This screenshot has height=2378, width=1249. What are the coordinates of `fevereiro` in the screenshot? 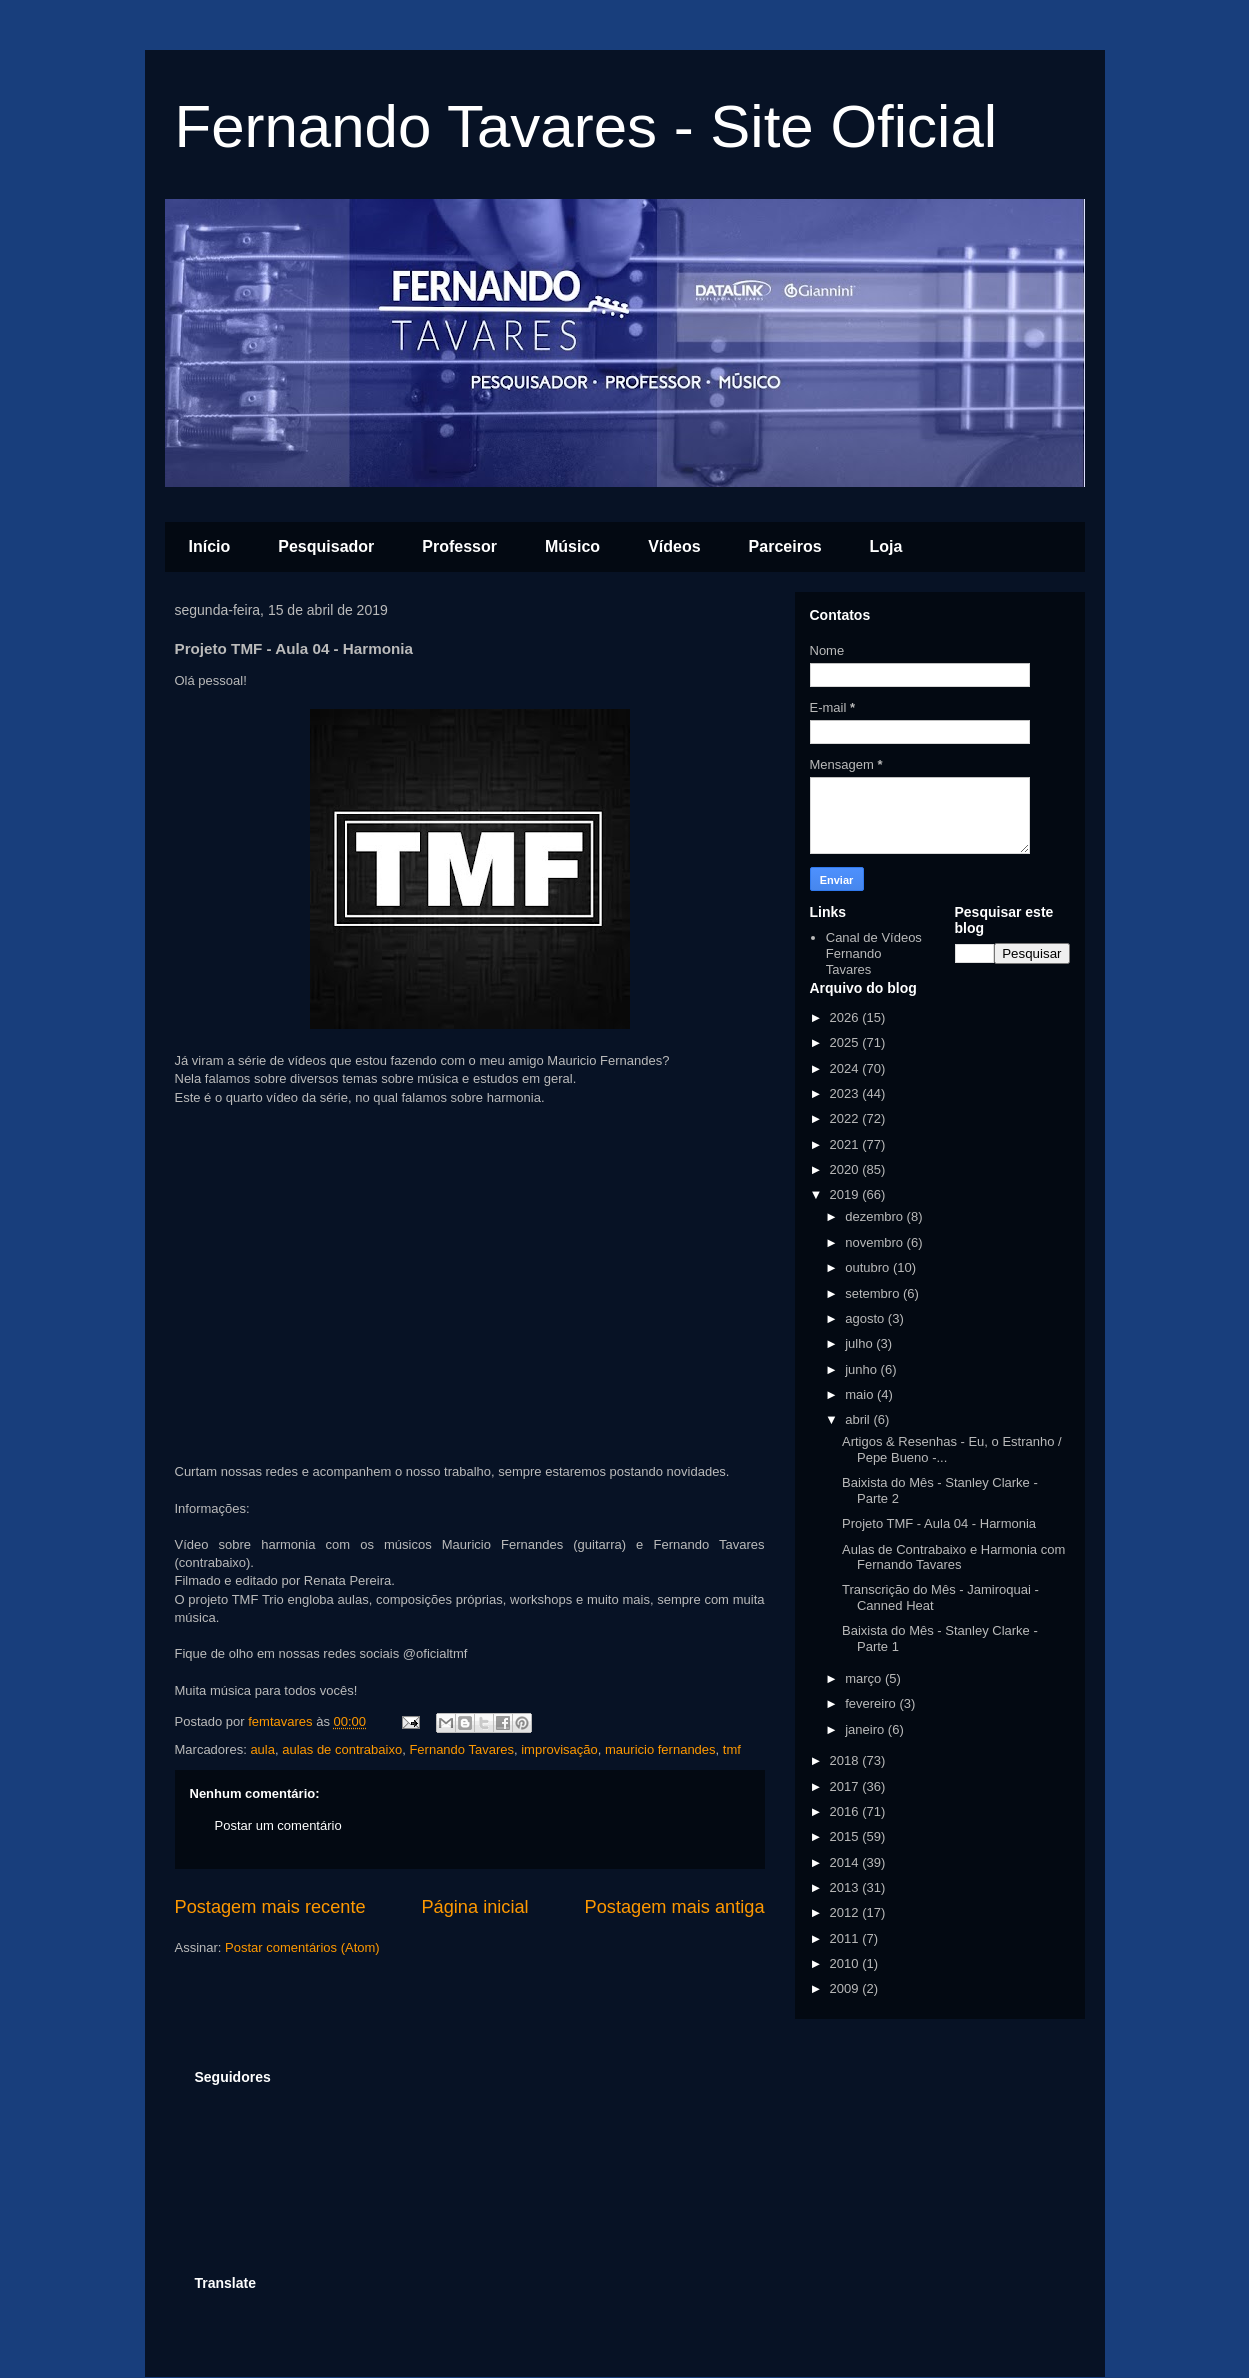 It's located at (872, 1703).